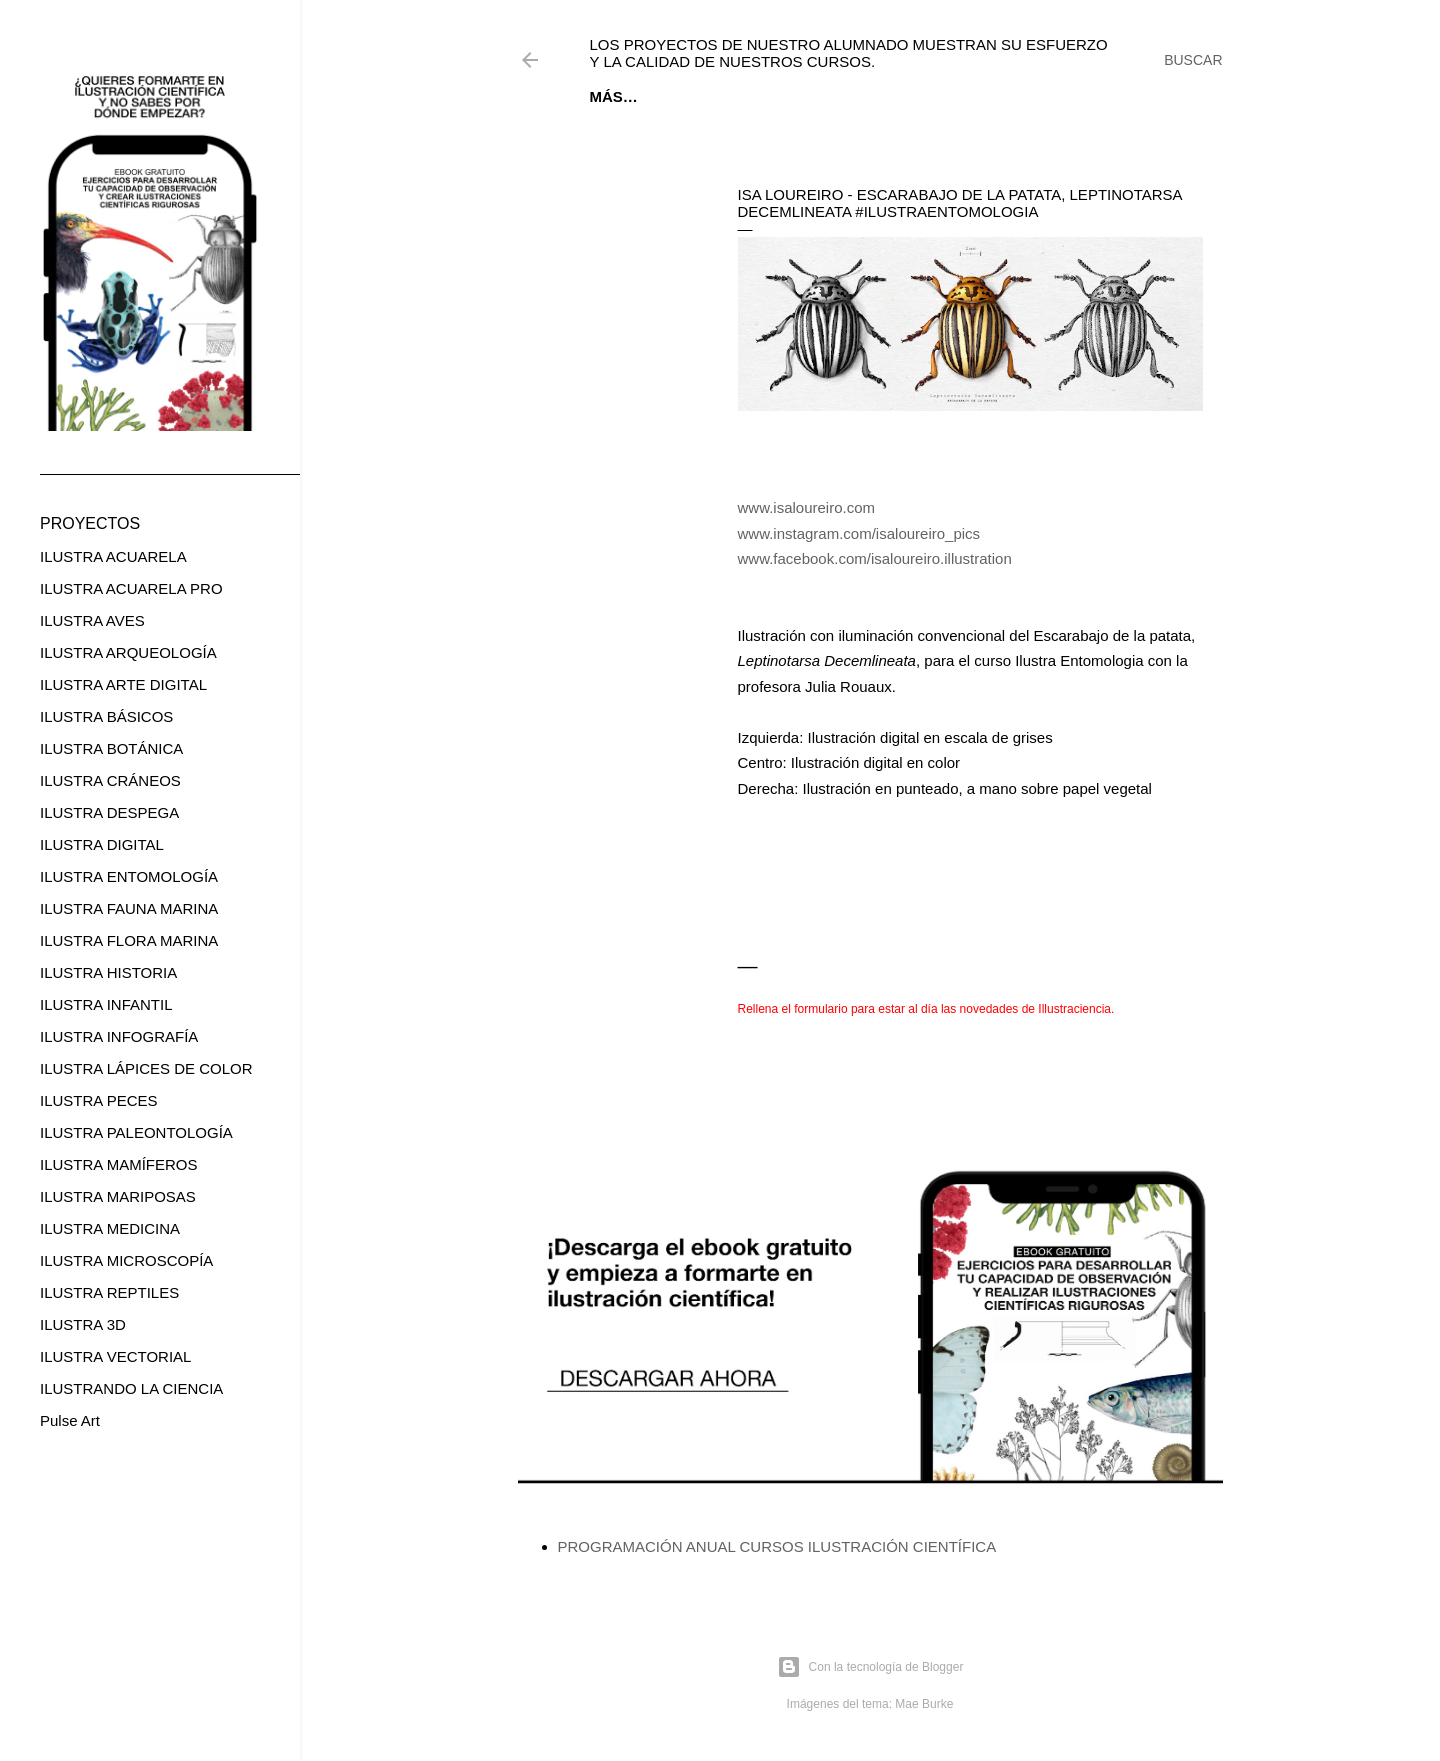 The image size is (1440, 1761). What do you see at coordinates (131, 588) in the screenshot?
I see `ILUSTRA ACUARELA PRO` at bounding box center [131, 588].